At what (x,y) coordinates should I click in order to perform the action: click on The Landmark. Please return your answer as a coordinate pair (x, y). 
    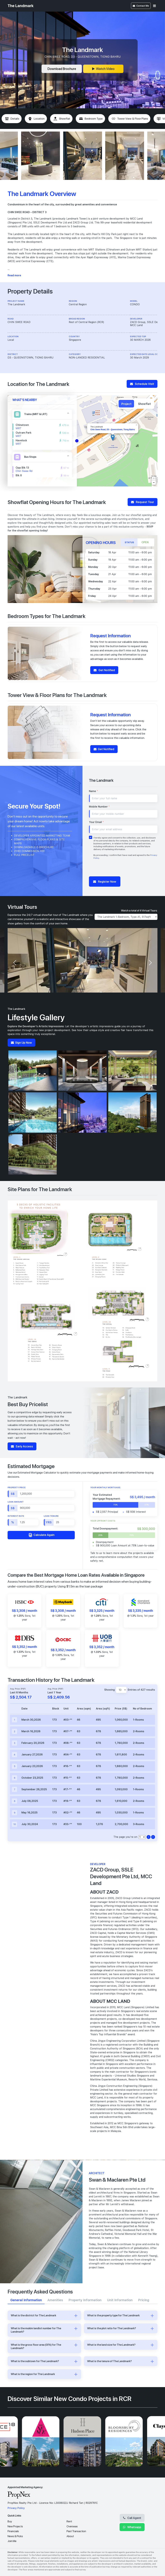
    Looking at the image, I should click on (16, 1008).